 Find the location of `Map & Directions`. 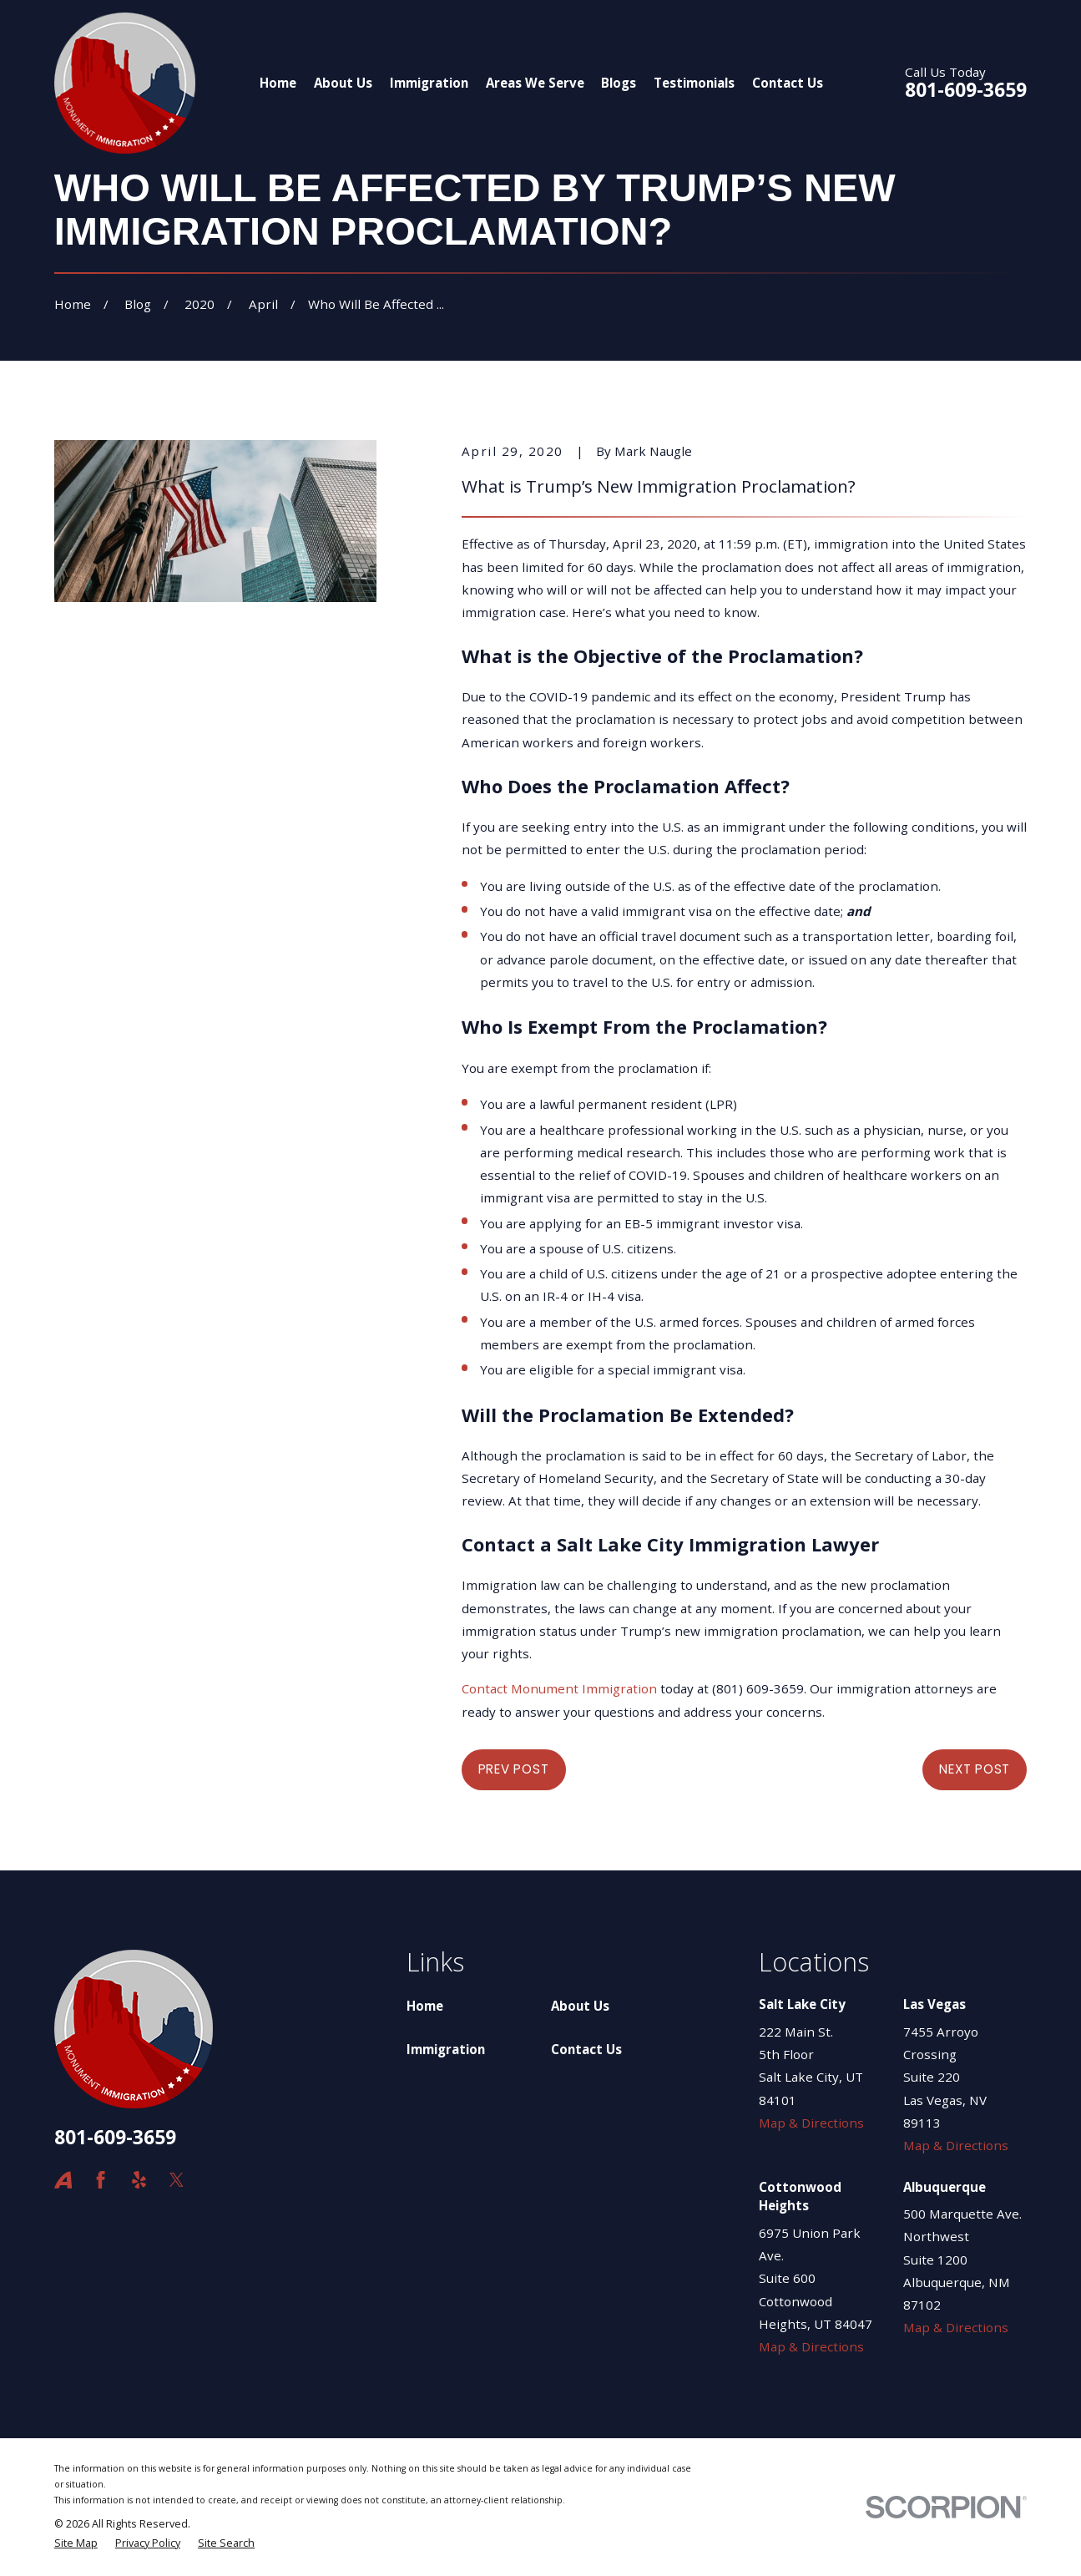

Map & Directions is located at coordinates (811, 2122).